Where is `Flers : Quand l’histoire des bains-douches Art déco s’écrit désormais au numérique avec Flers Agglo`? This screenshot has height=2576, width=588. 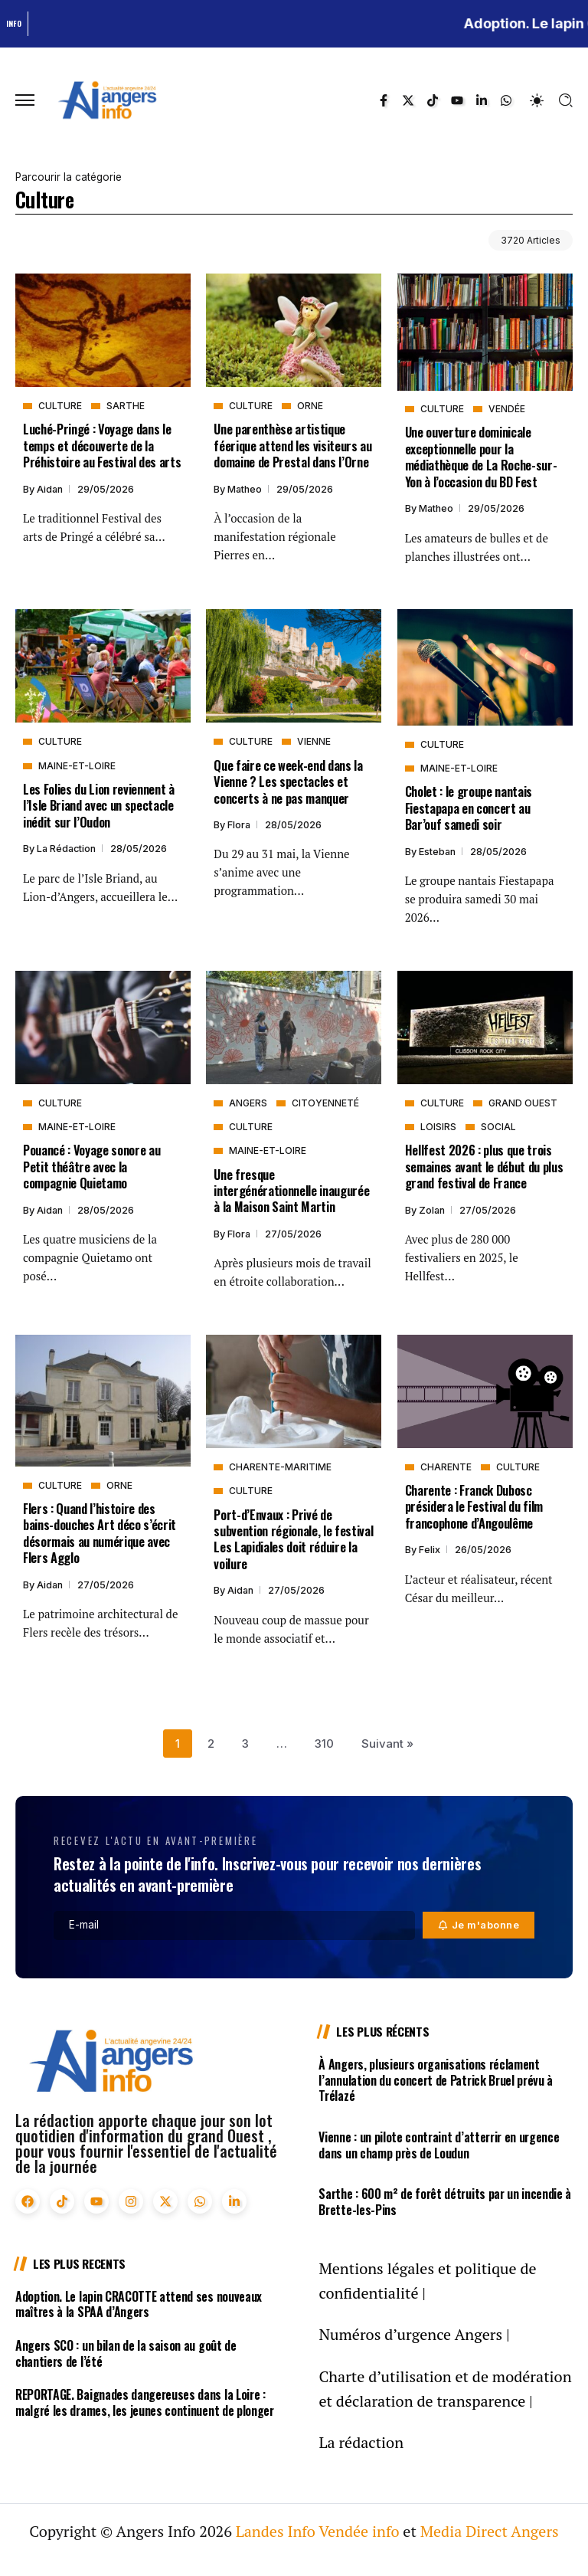 Flers : Quand l’histoire des bains-douches Art déco s’écrit désormais au numérique avec Flers Agglo is located at coordinates (99, 1533).